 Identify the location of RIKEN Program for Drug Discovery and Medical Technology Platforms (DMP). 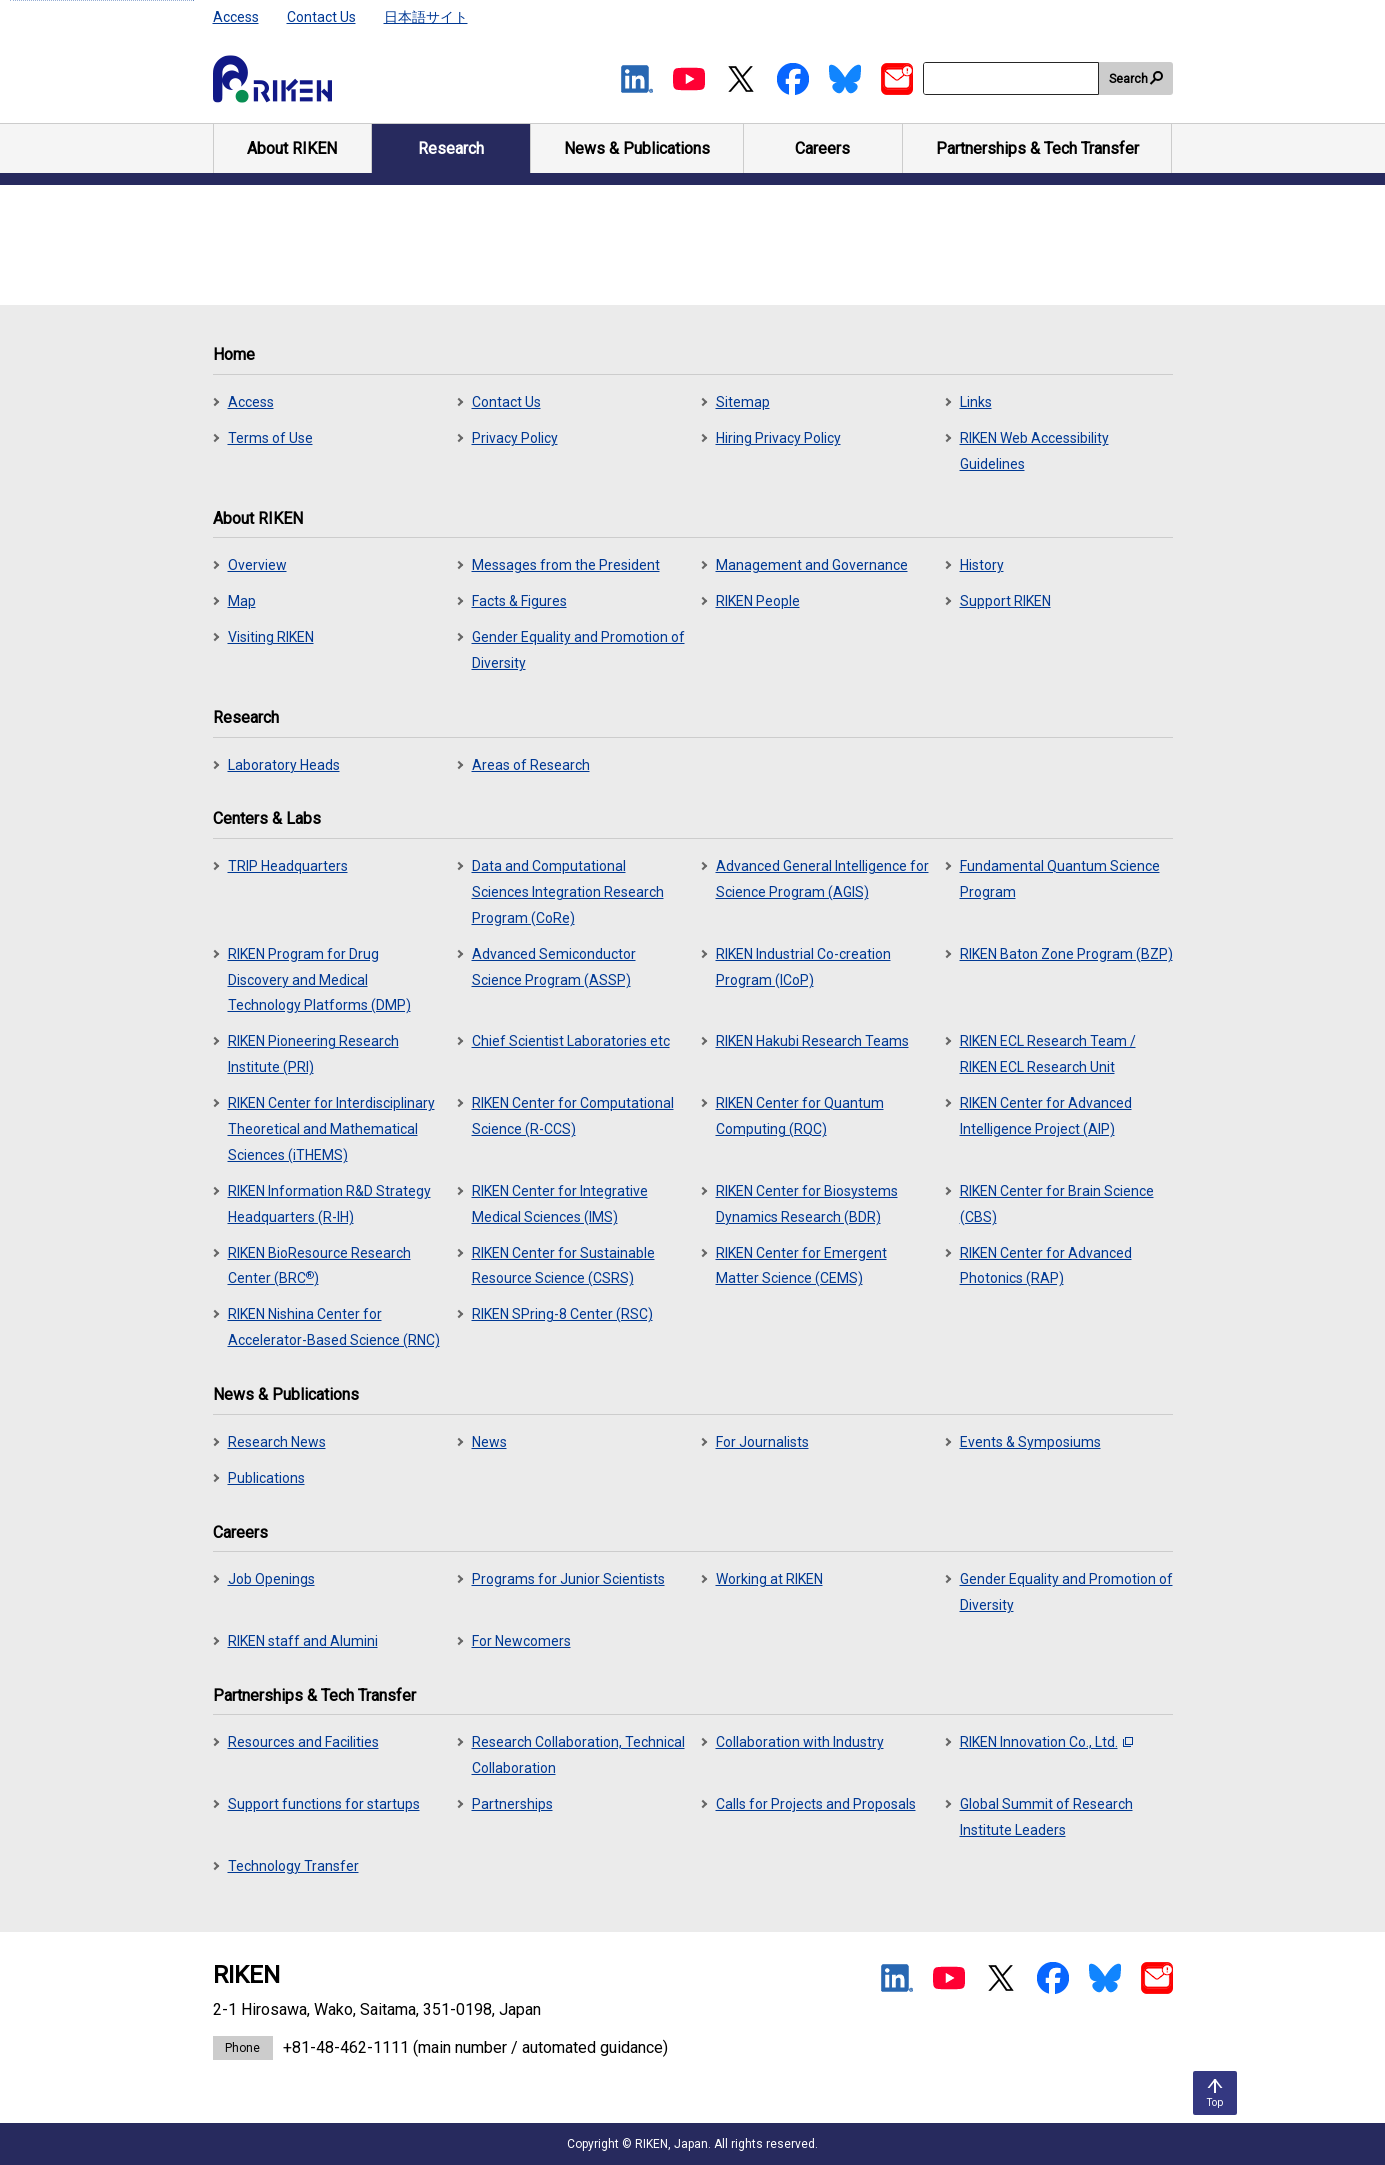
(319, 980).